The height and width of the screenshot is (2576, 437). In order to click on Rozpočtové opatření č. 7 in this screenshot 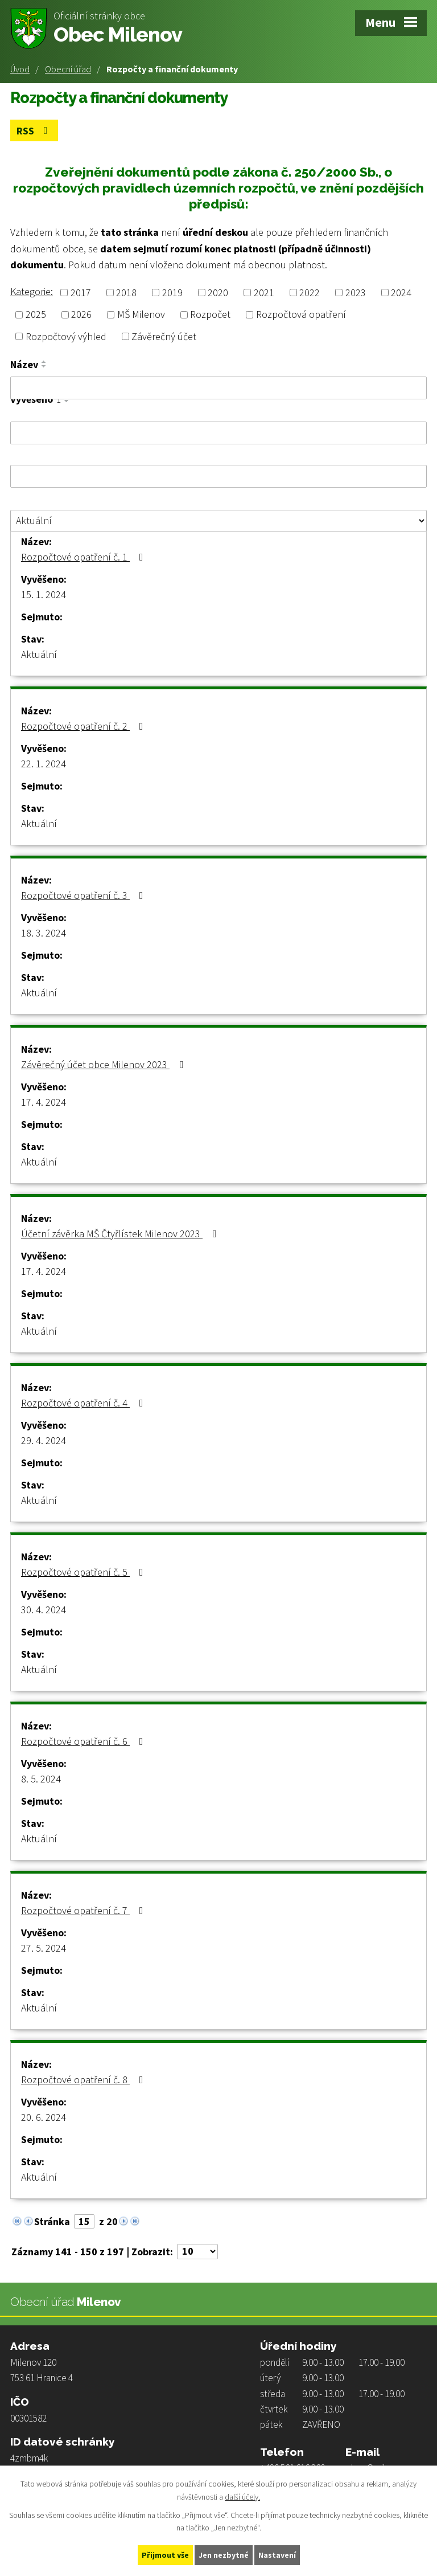, I will do `click(84, 1910)`.